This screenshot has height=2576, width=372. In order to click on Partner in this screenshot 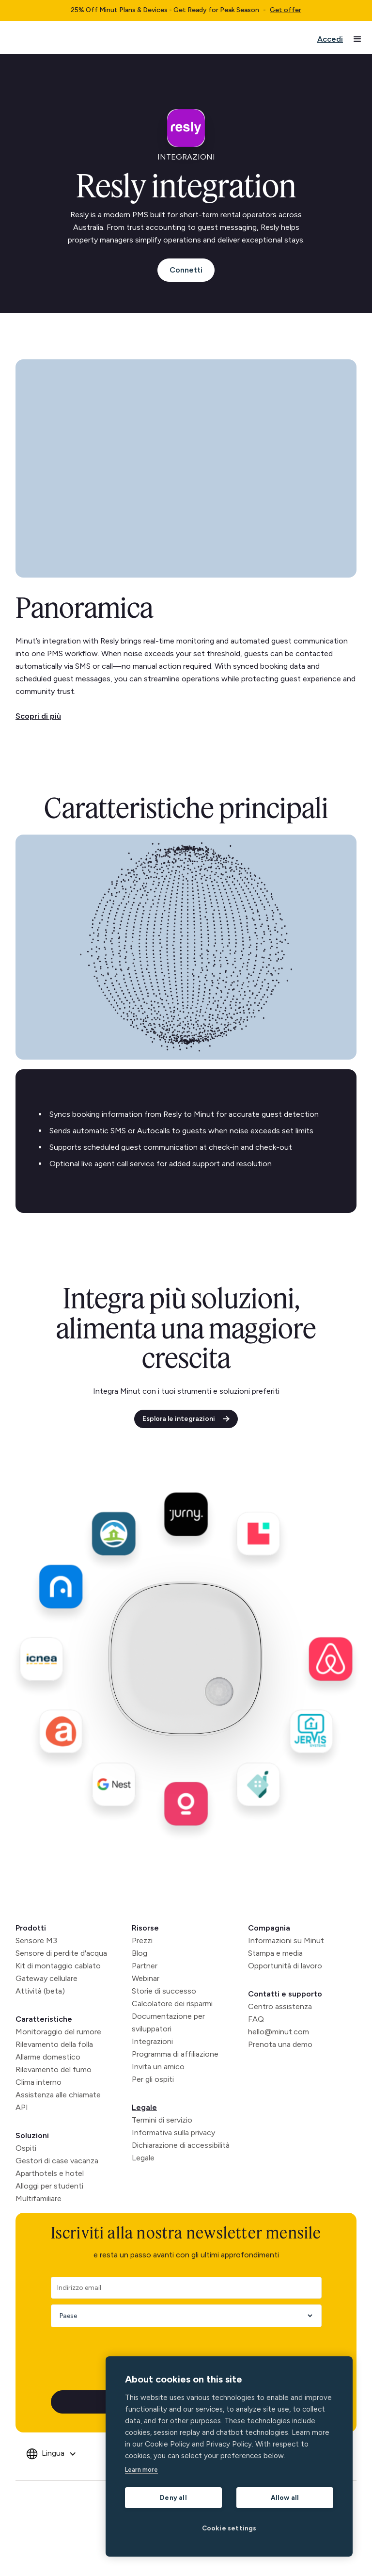, I will do `click(144, 1965)`.